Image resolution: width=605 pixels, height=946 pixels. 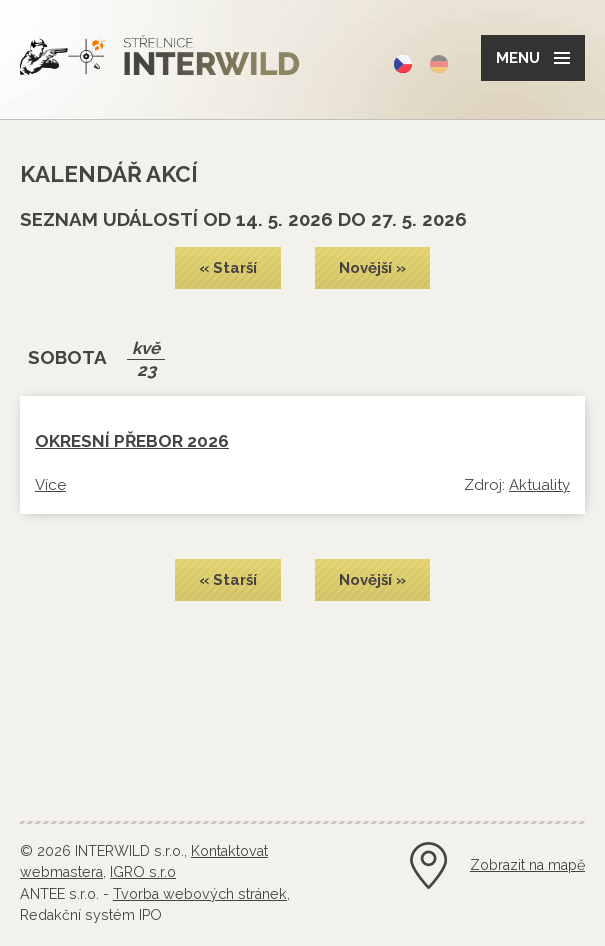 What do you see at coordinates (527, 865) in the screenshot?
I see `Zobrazit na mapě` at bounding box center [527, 865].